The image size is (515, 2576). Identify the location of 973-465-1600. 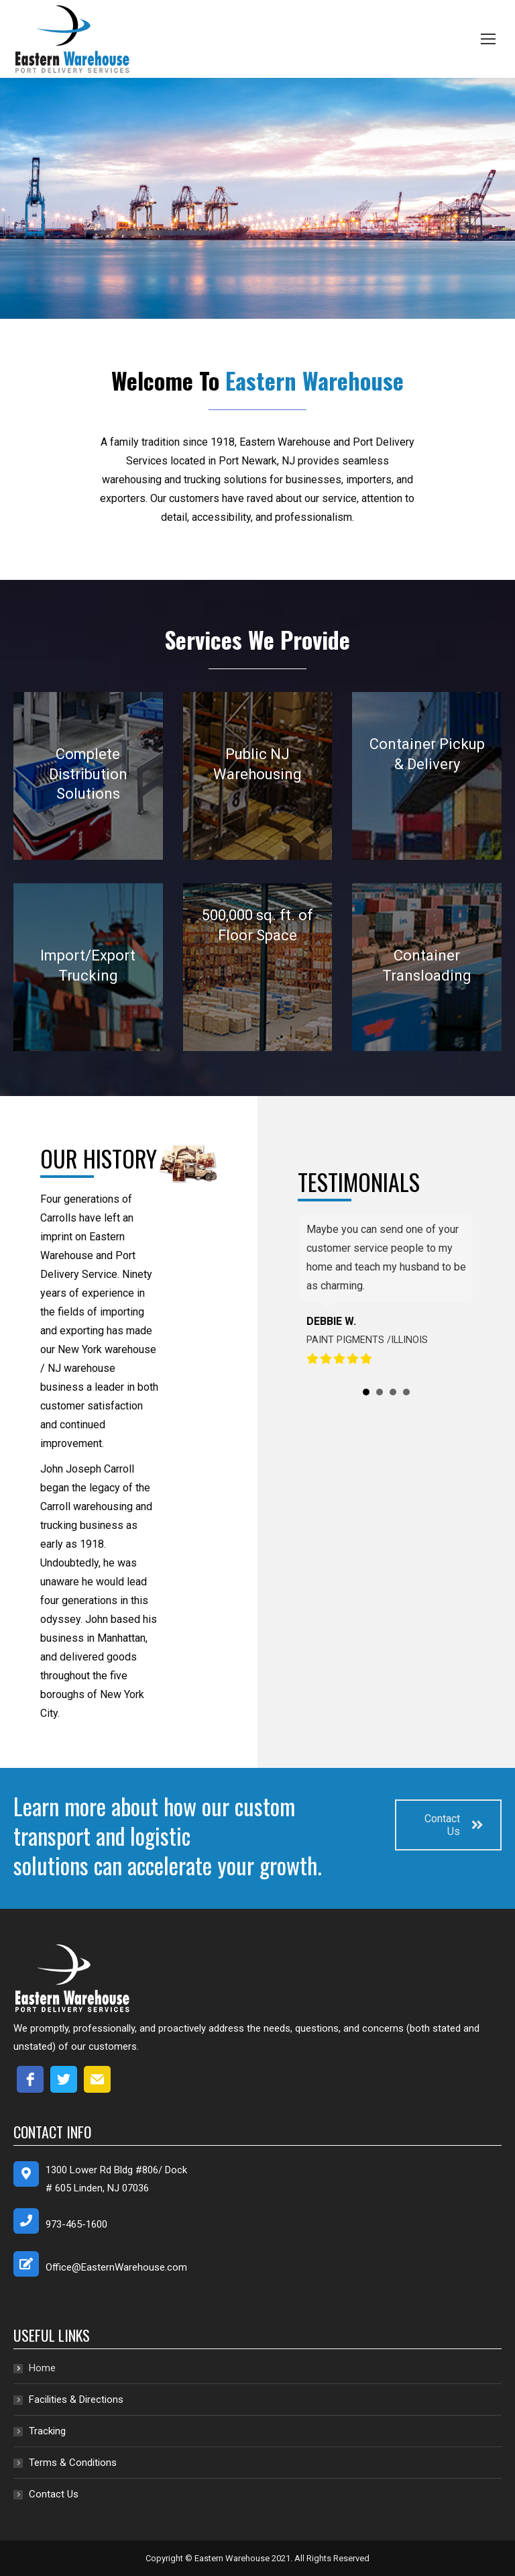
(76, 2224).